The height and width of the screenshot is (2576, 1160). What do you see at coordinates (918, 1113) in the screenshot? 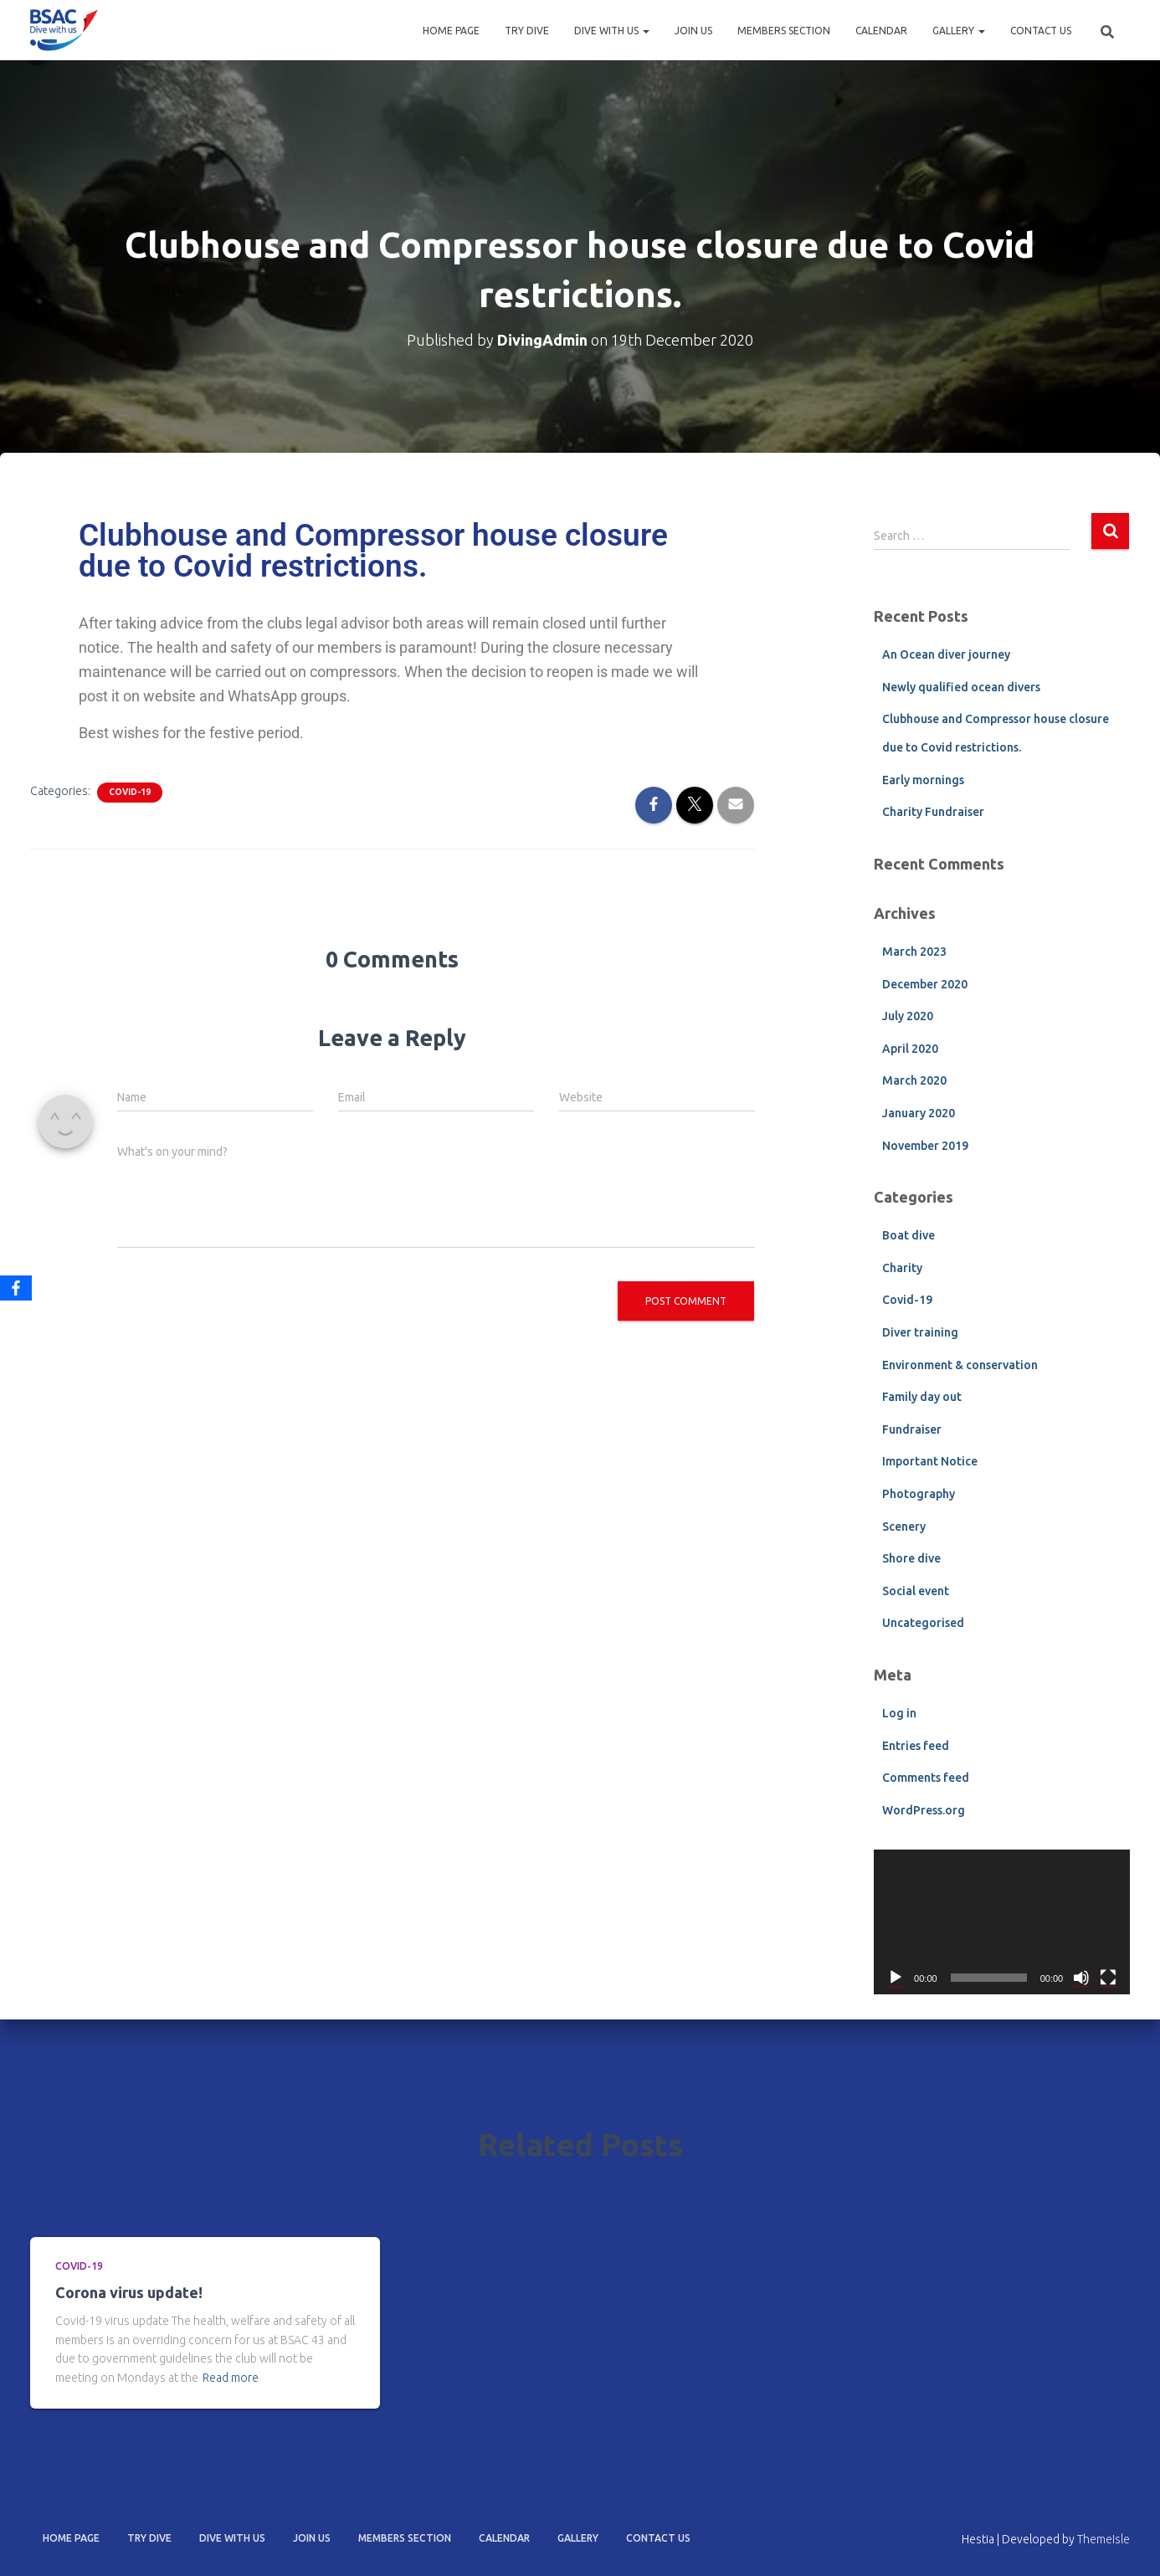
I see `January 2020` at bounding box center [918, 1113].